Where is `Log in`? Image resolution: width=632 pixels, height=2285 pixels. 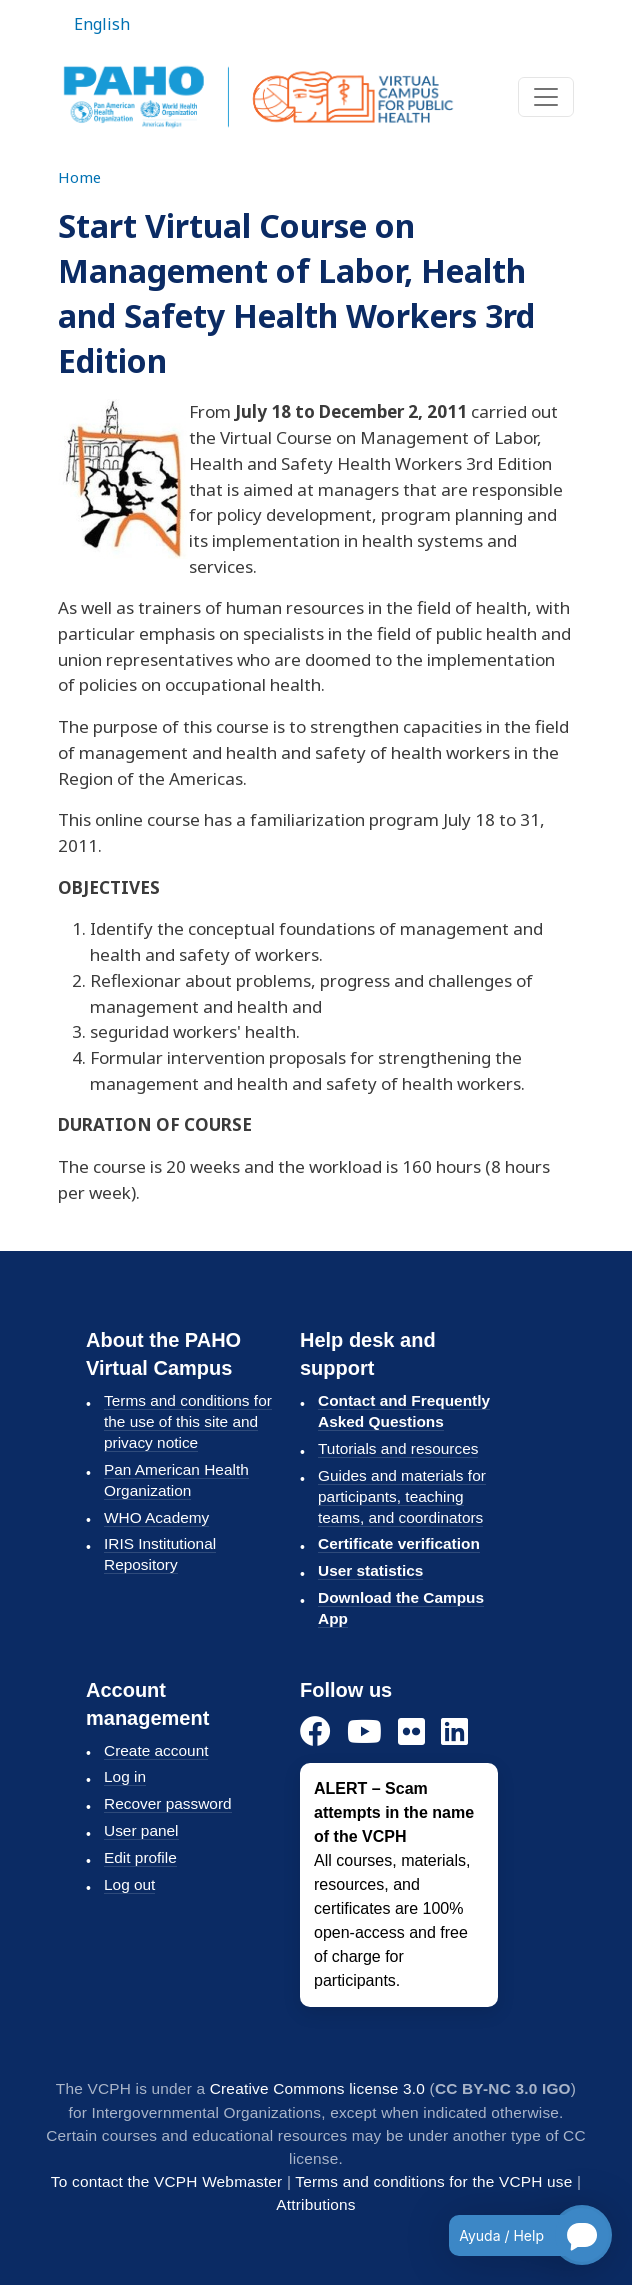 Log in is located at coordinates (125, 1776).